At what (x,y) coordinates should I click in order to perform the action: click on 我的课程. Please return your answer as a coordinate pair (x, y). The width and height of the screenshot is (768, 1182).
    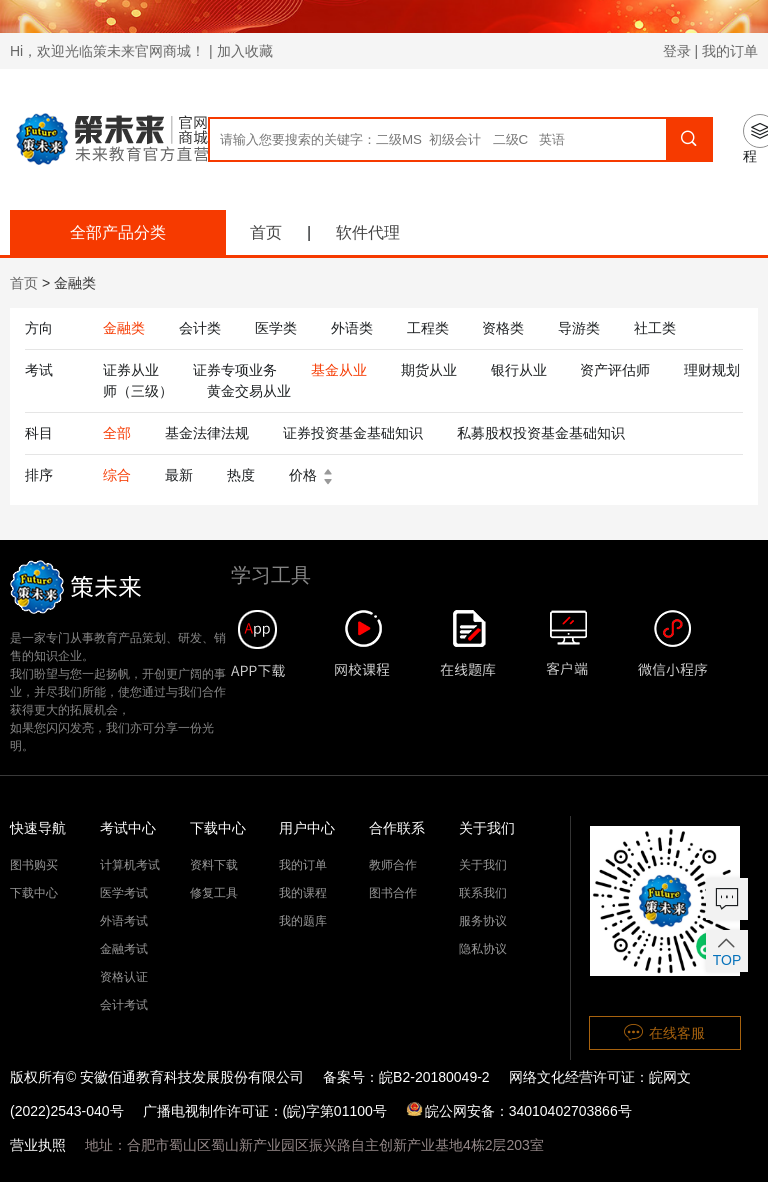
    Looking at the image, I should click on (303, 893).